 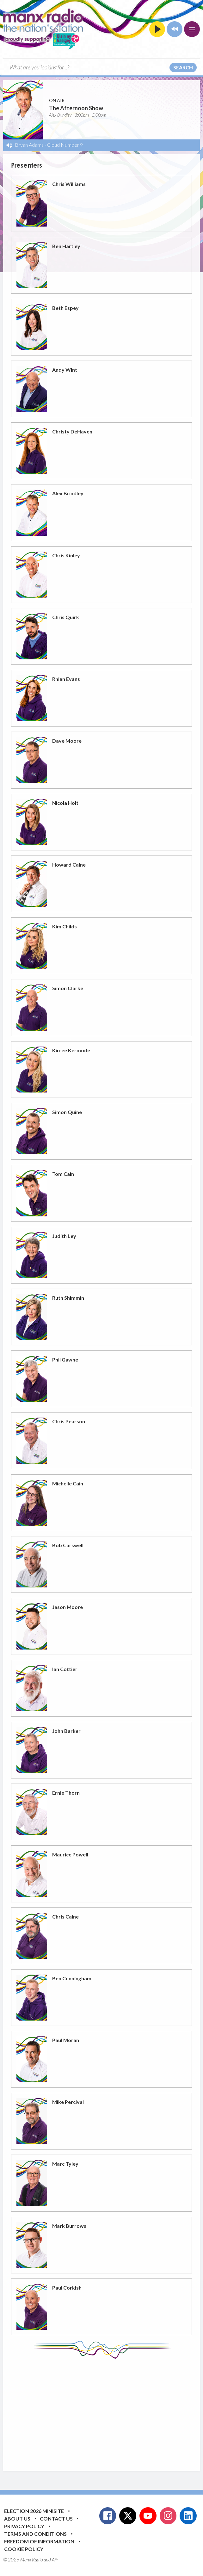 I want to click on Election 2026 Minisite, so click(x=34, y=2511).